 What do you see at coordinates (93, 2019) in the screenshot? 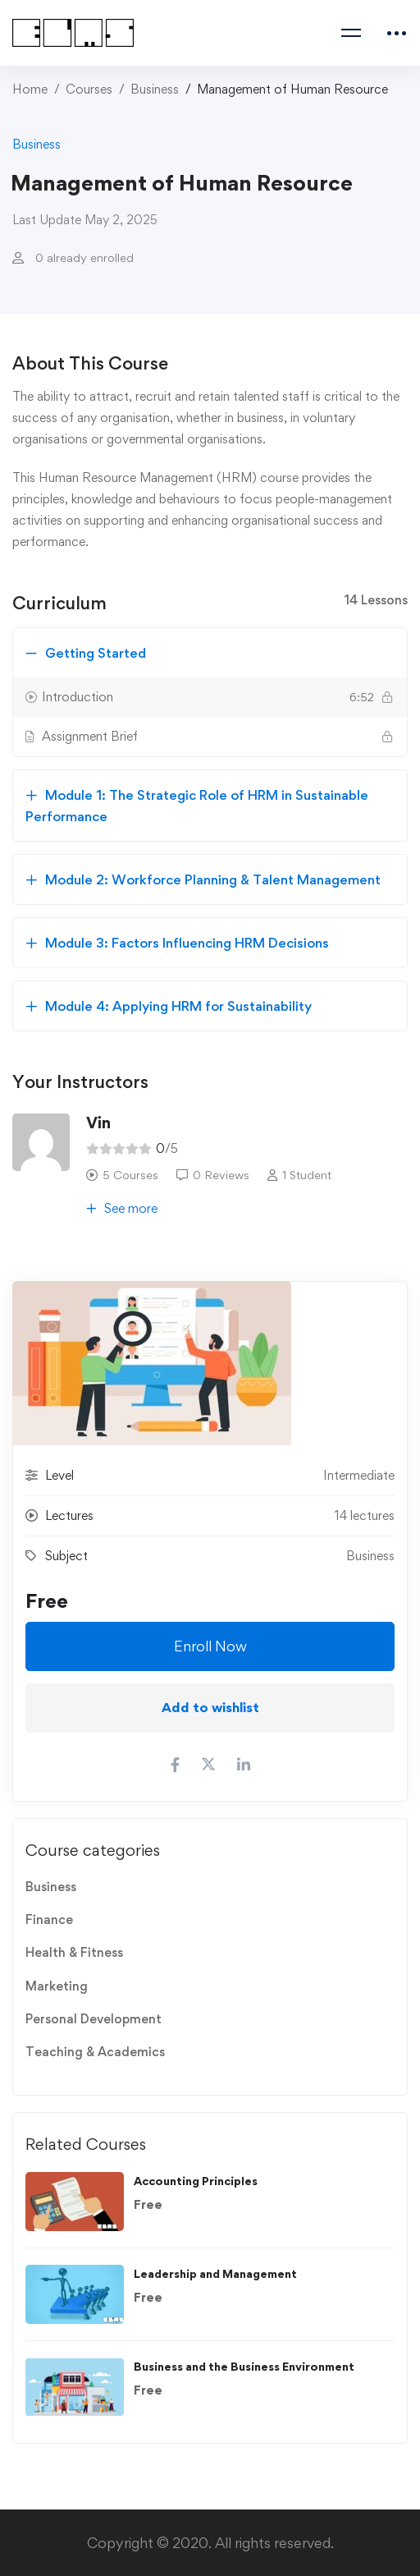
I see `Personal Development` at bounding box center [93, 2019].